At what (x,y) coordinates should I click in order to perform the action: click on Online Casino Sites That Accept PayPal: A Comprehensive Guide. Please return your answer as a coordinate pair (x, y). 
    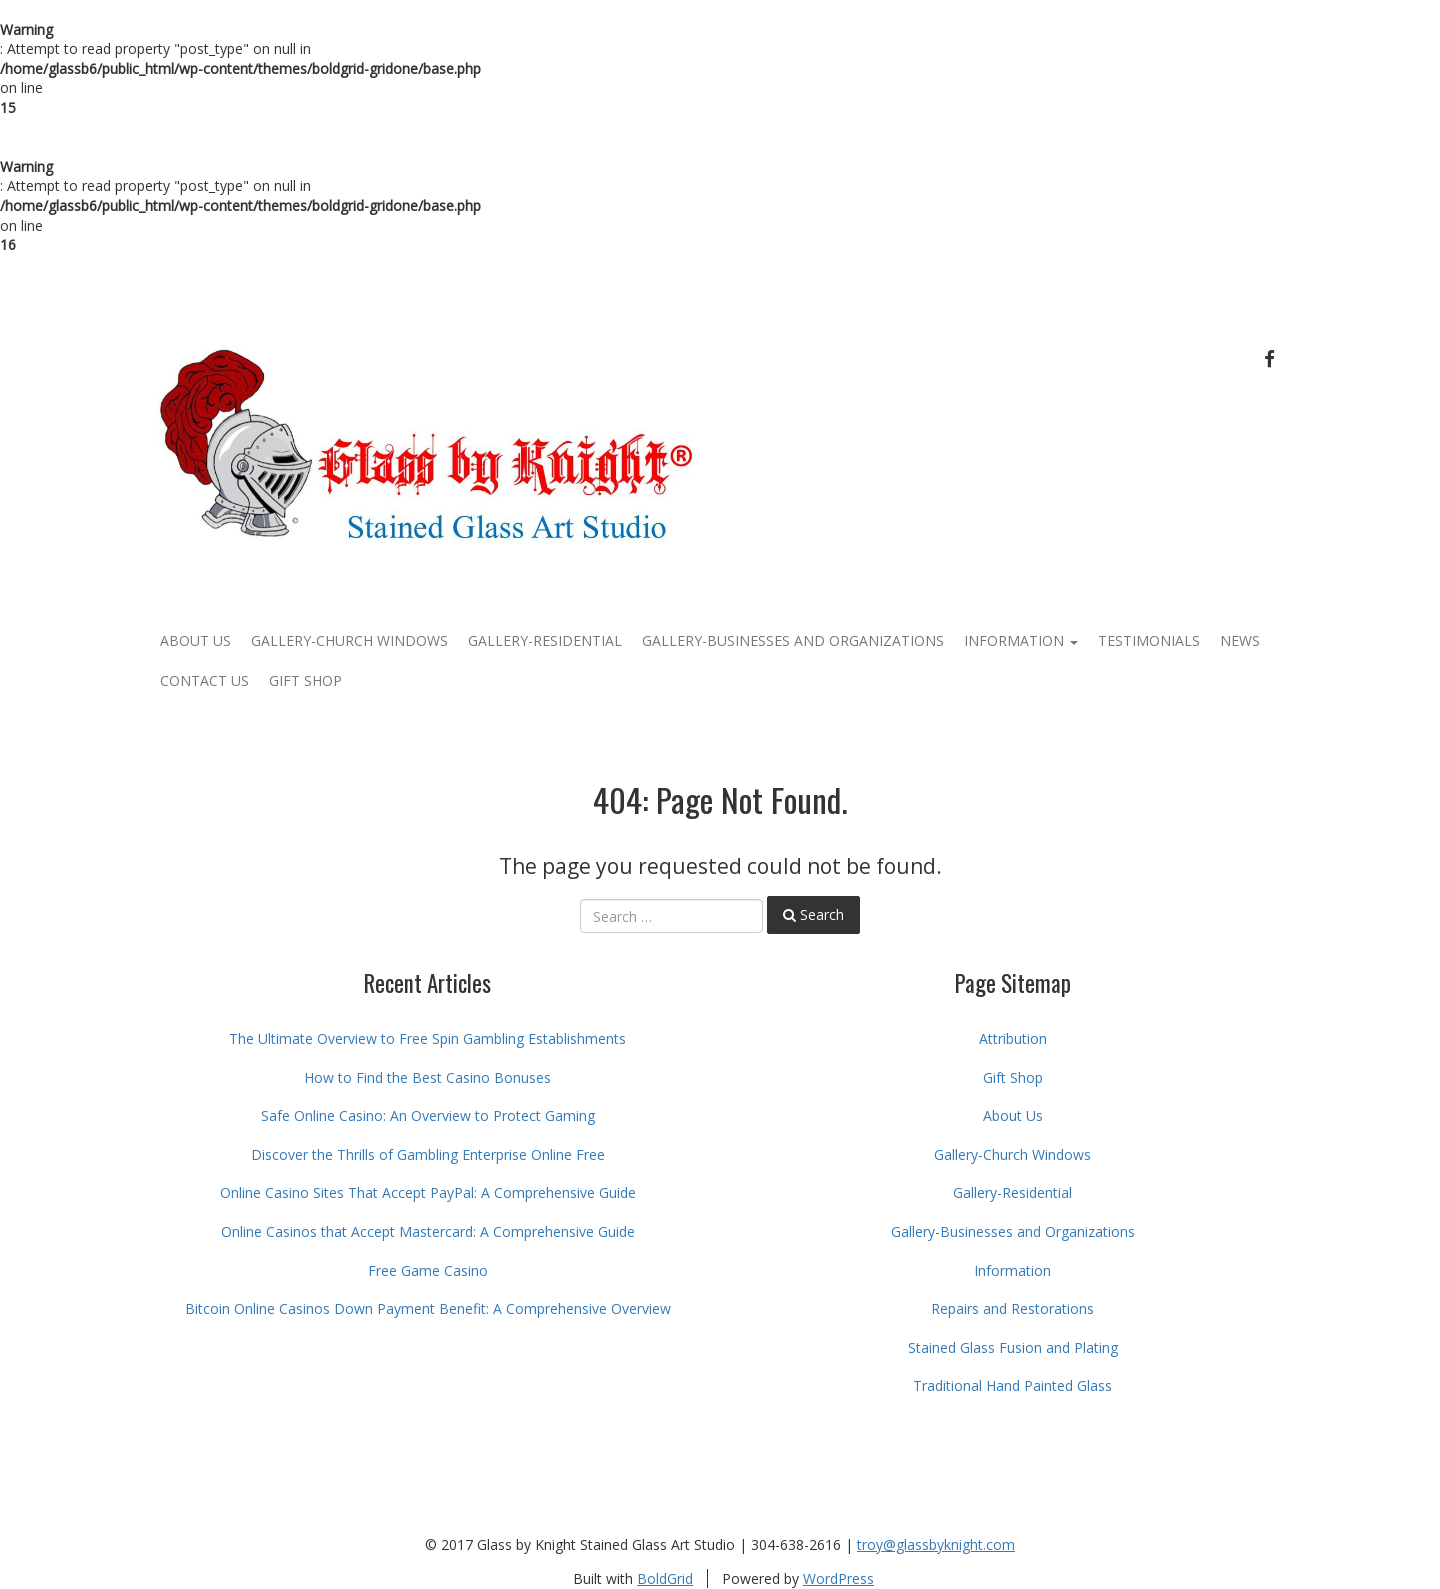
    Looking at the image, I should click on (428, 1192).